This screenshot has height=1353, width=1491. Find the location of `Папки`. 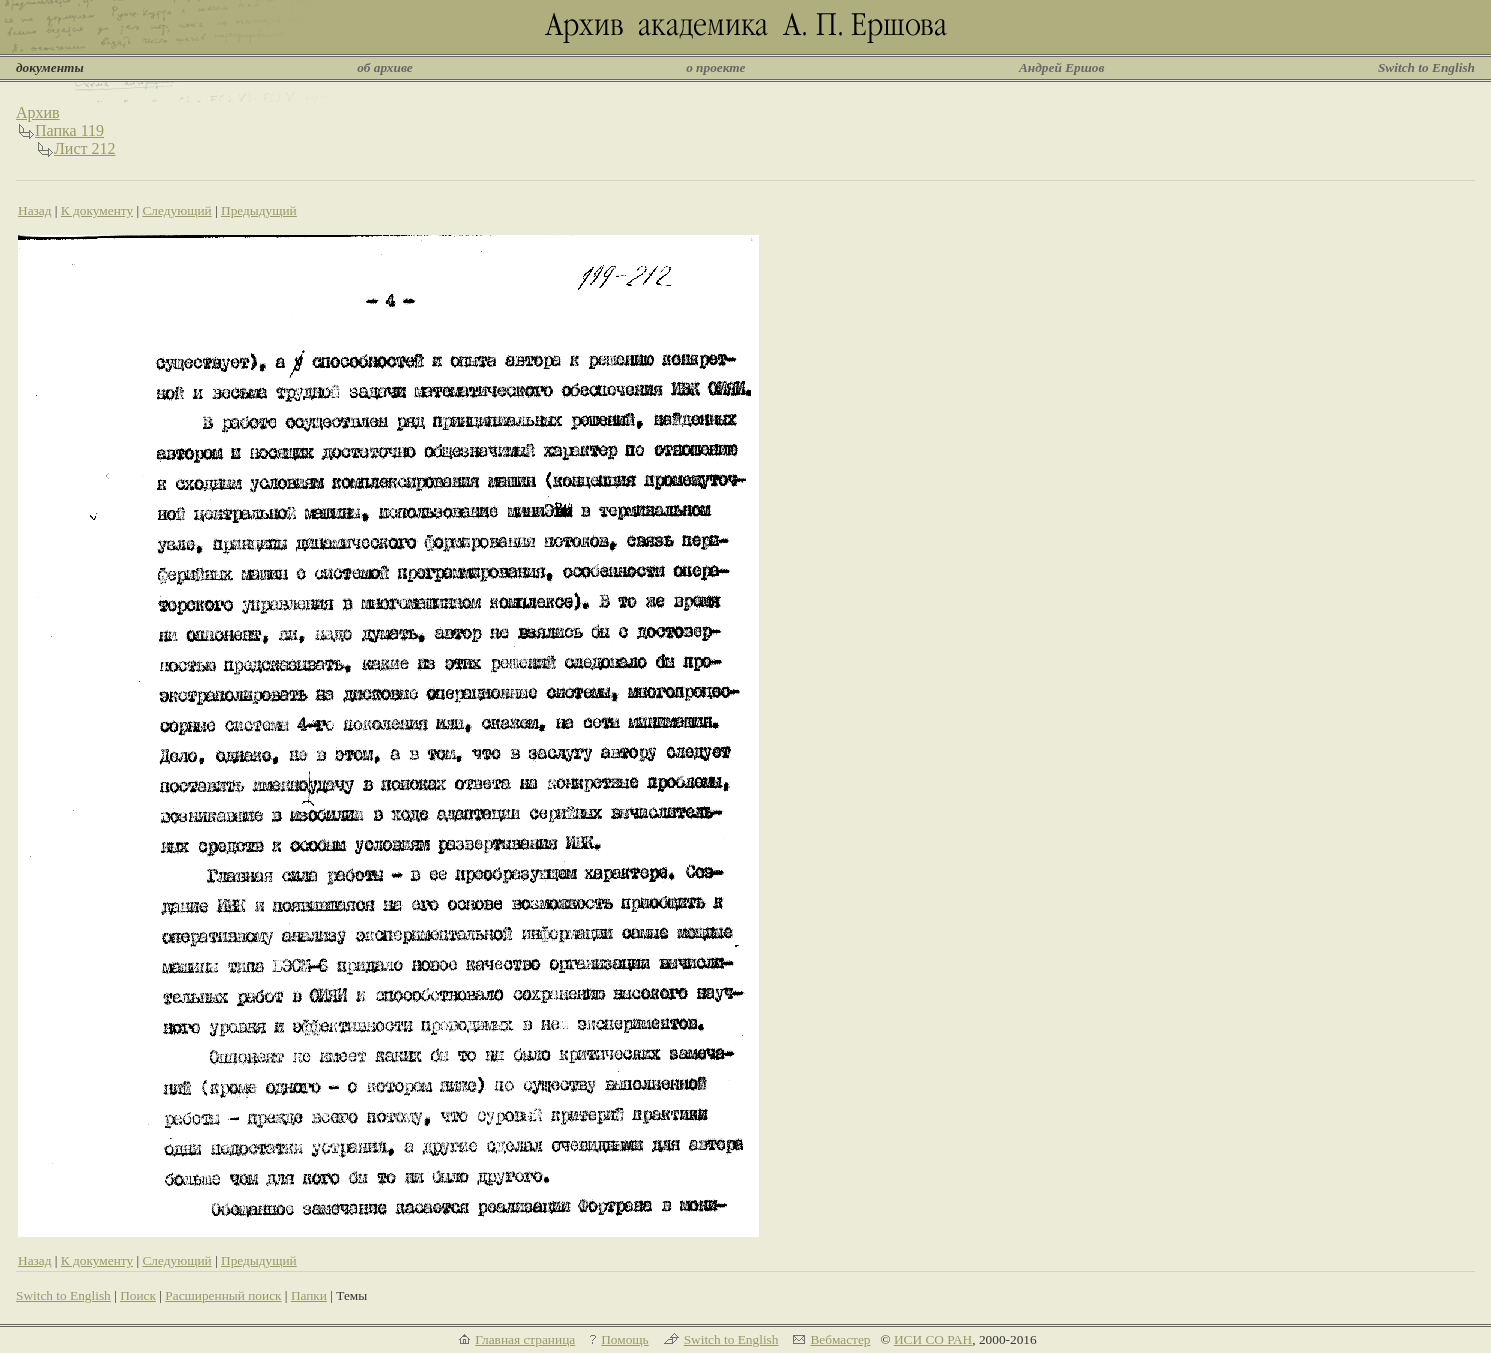

Папки is located at coordinates (309, 1295).